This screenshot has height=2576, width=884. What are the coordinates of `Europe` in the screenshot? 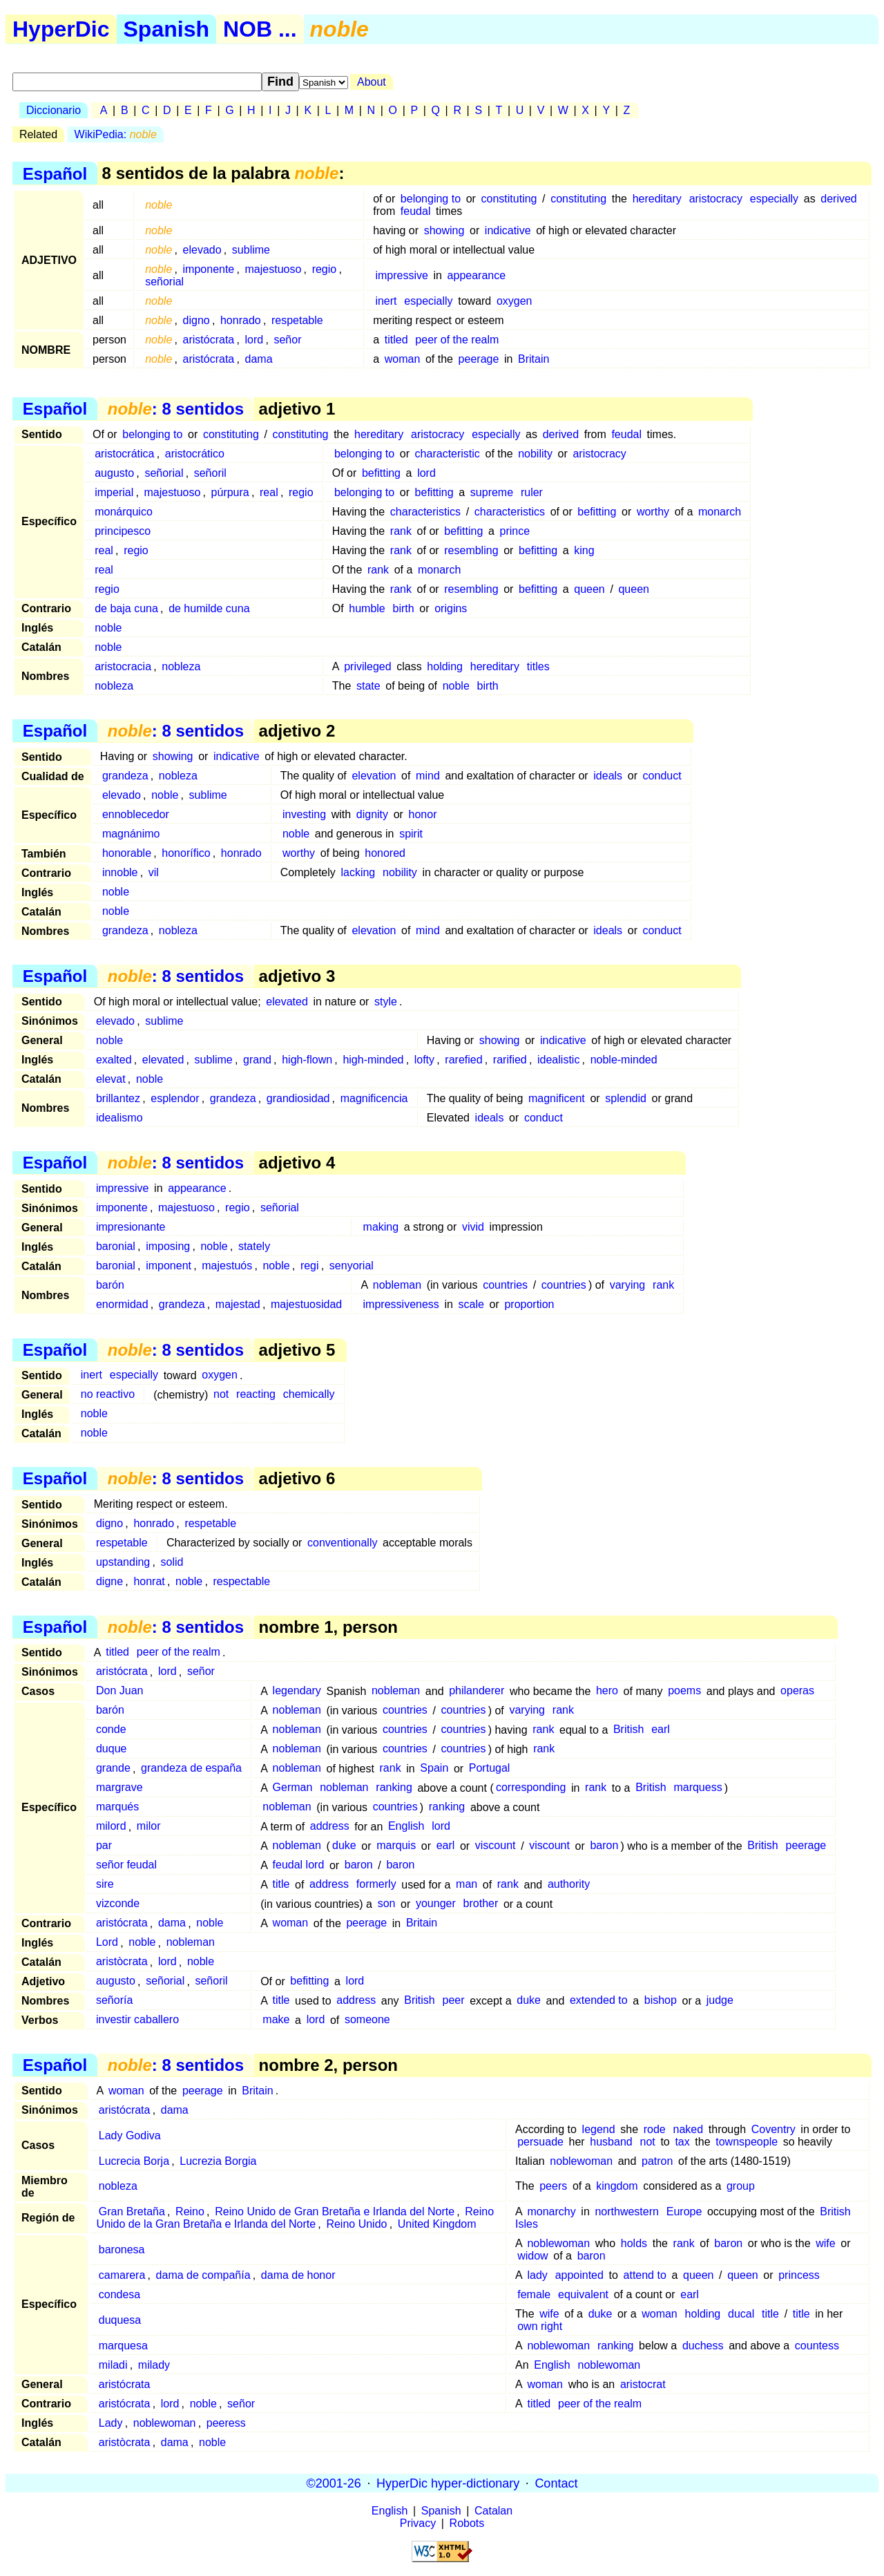 It's located at (684, 2211).